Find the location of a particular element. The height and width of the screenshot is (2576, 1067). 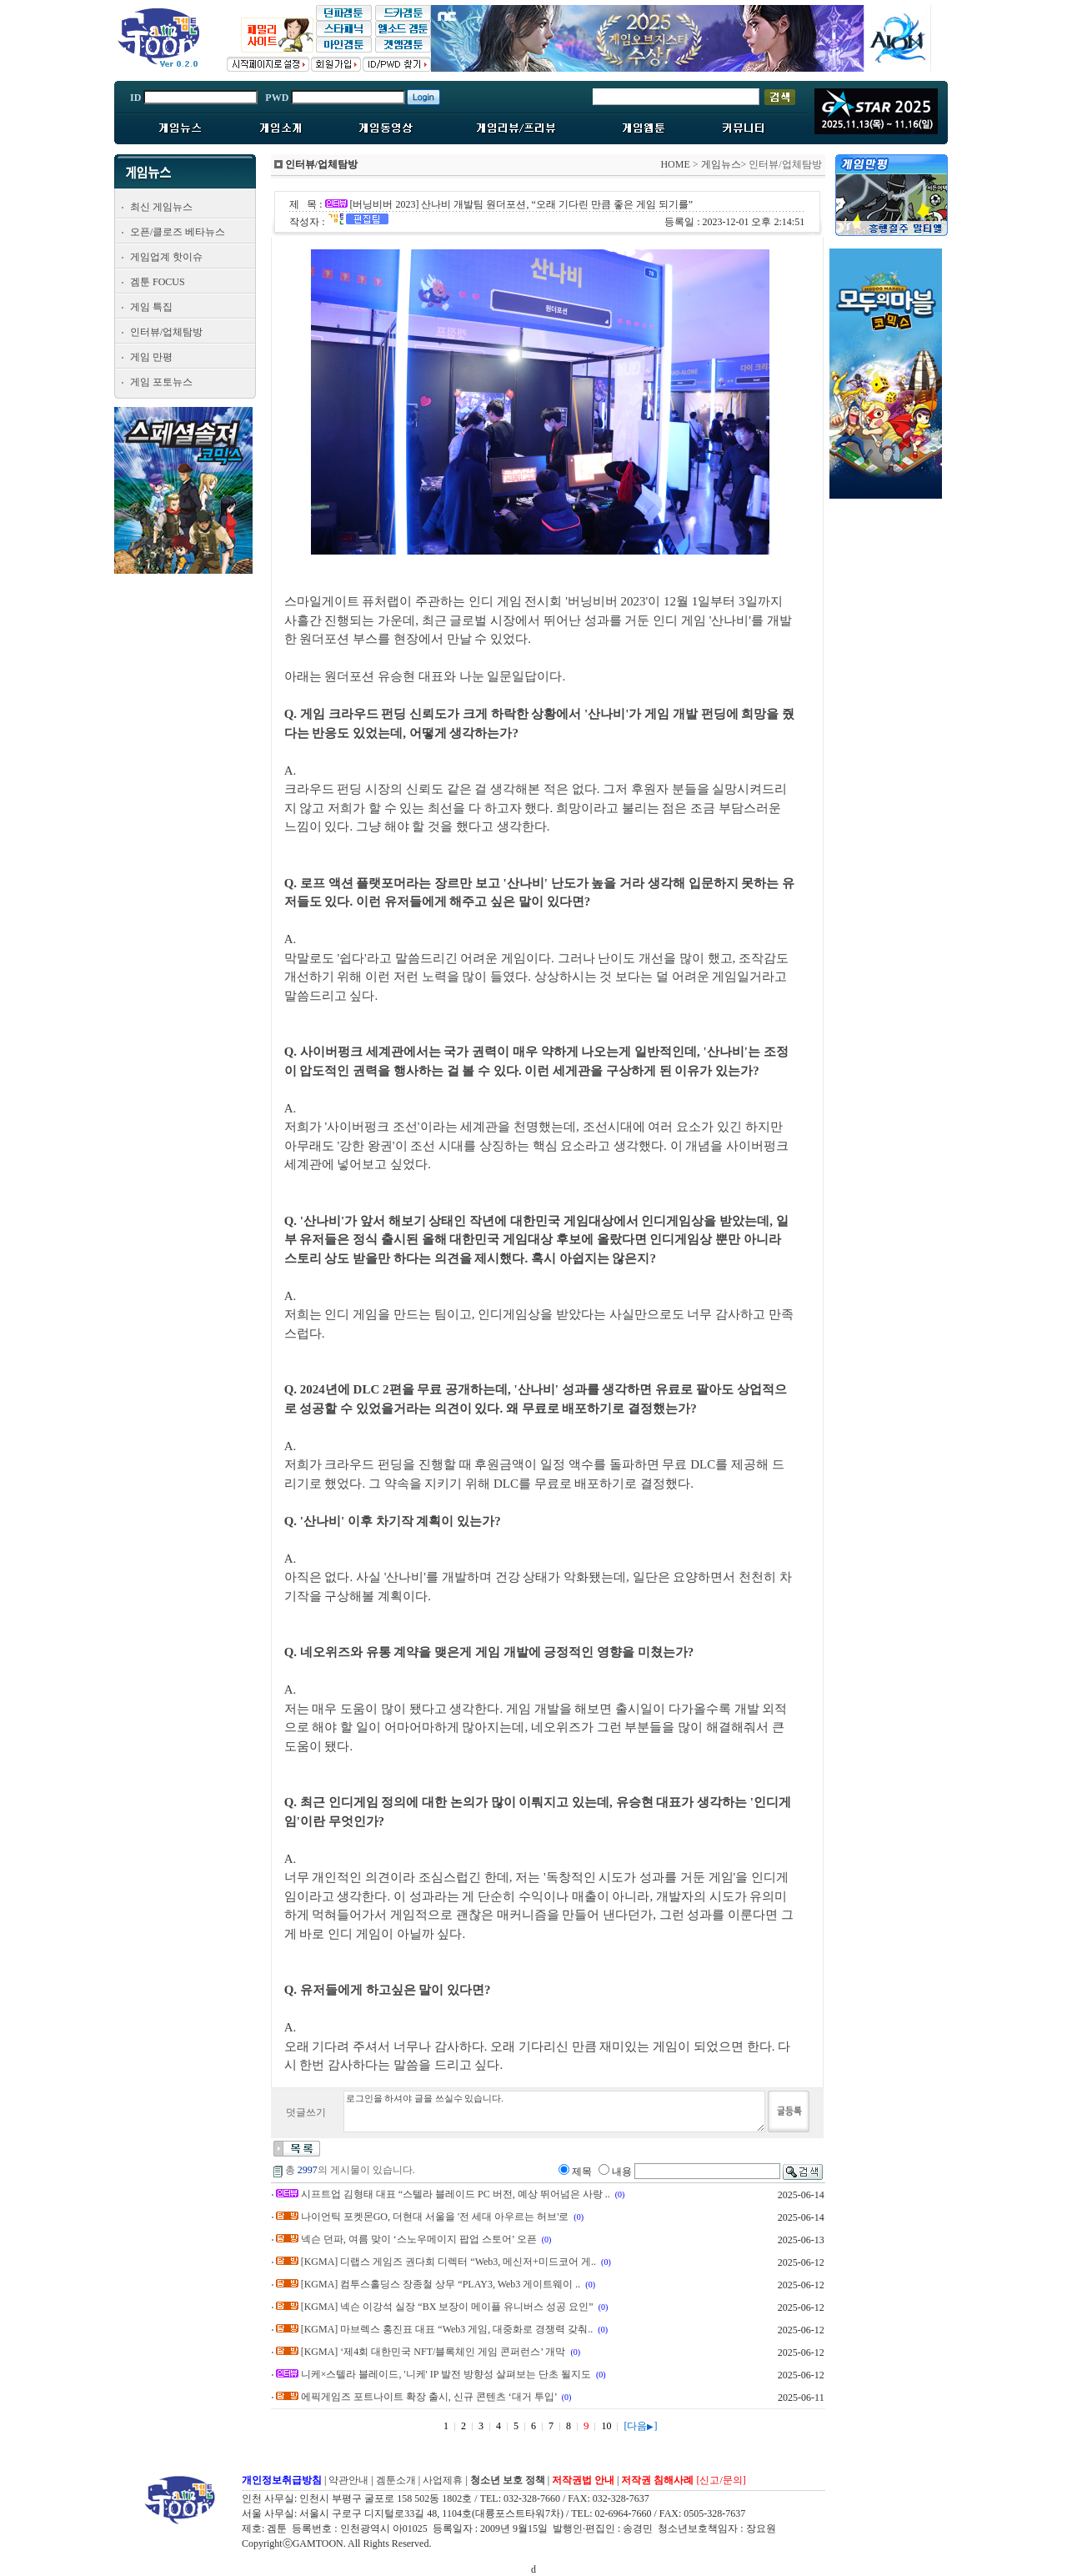

게임업계 핫이슈 is located at coordinates (166, 257).